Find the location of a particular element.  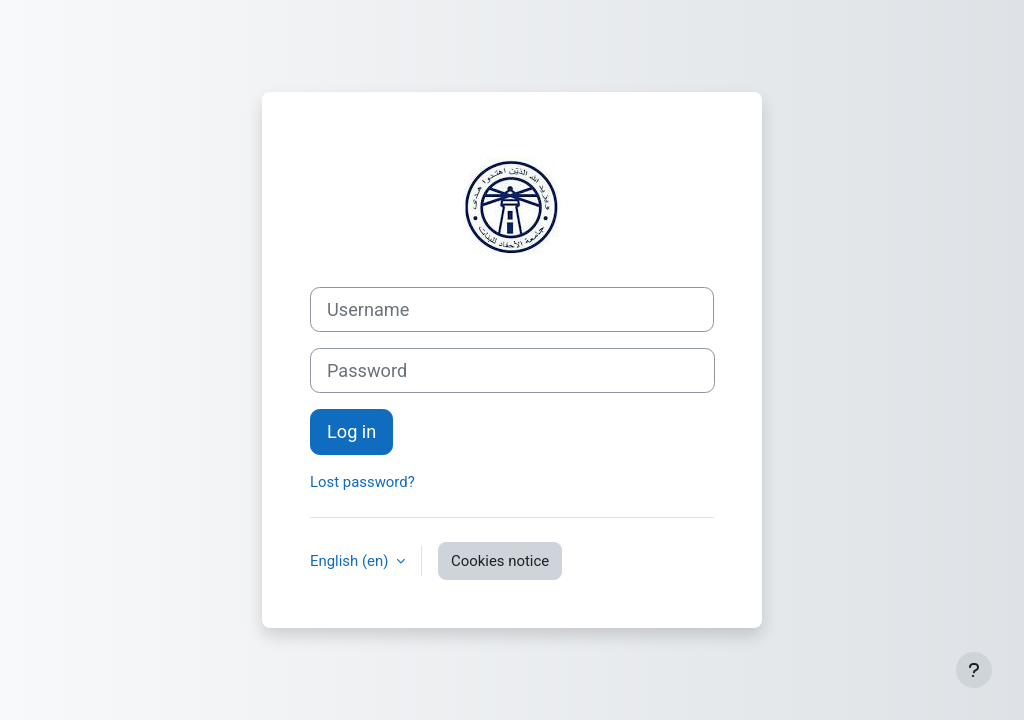

Lost password? is located at coordinates (362, 482).